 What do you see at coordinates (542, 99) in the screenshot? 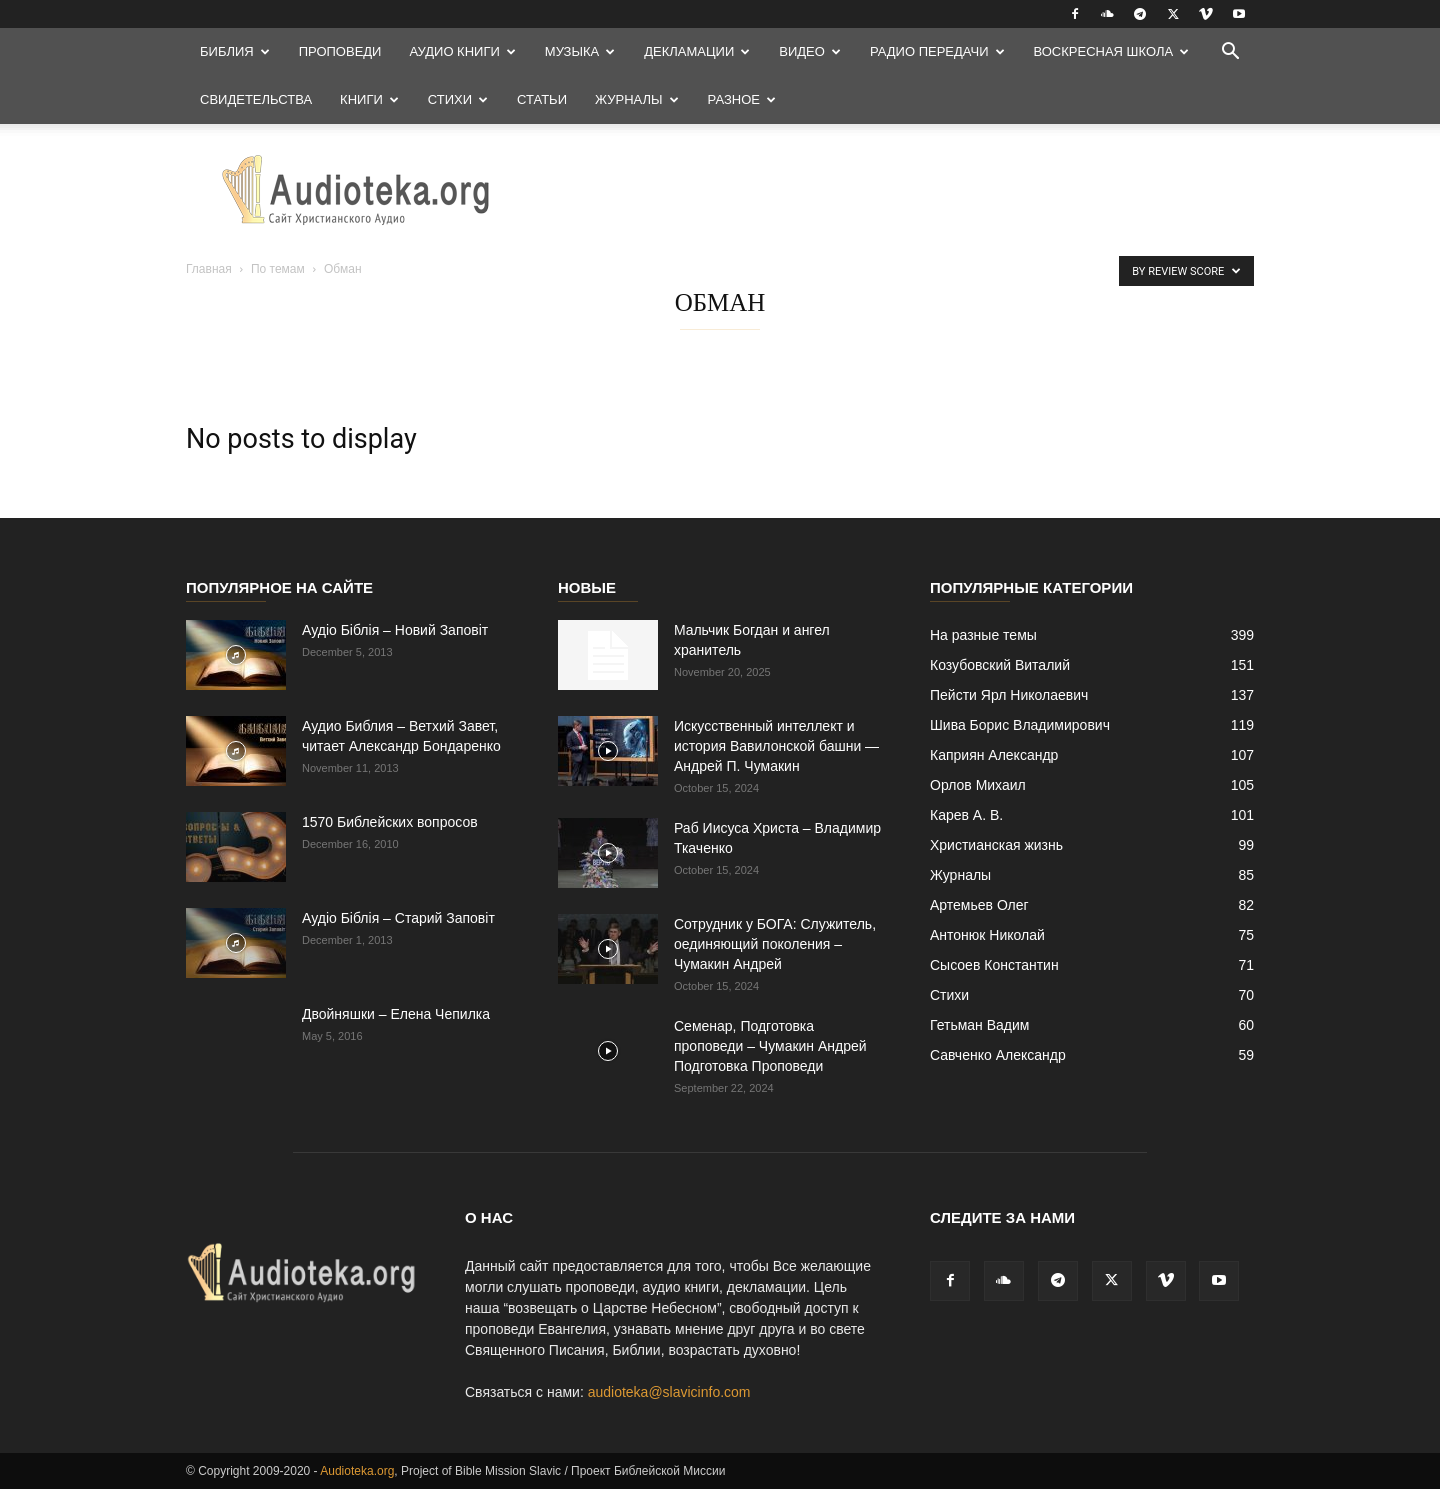
I see `Статьи` at bounding box center [542, 99].